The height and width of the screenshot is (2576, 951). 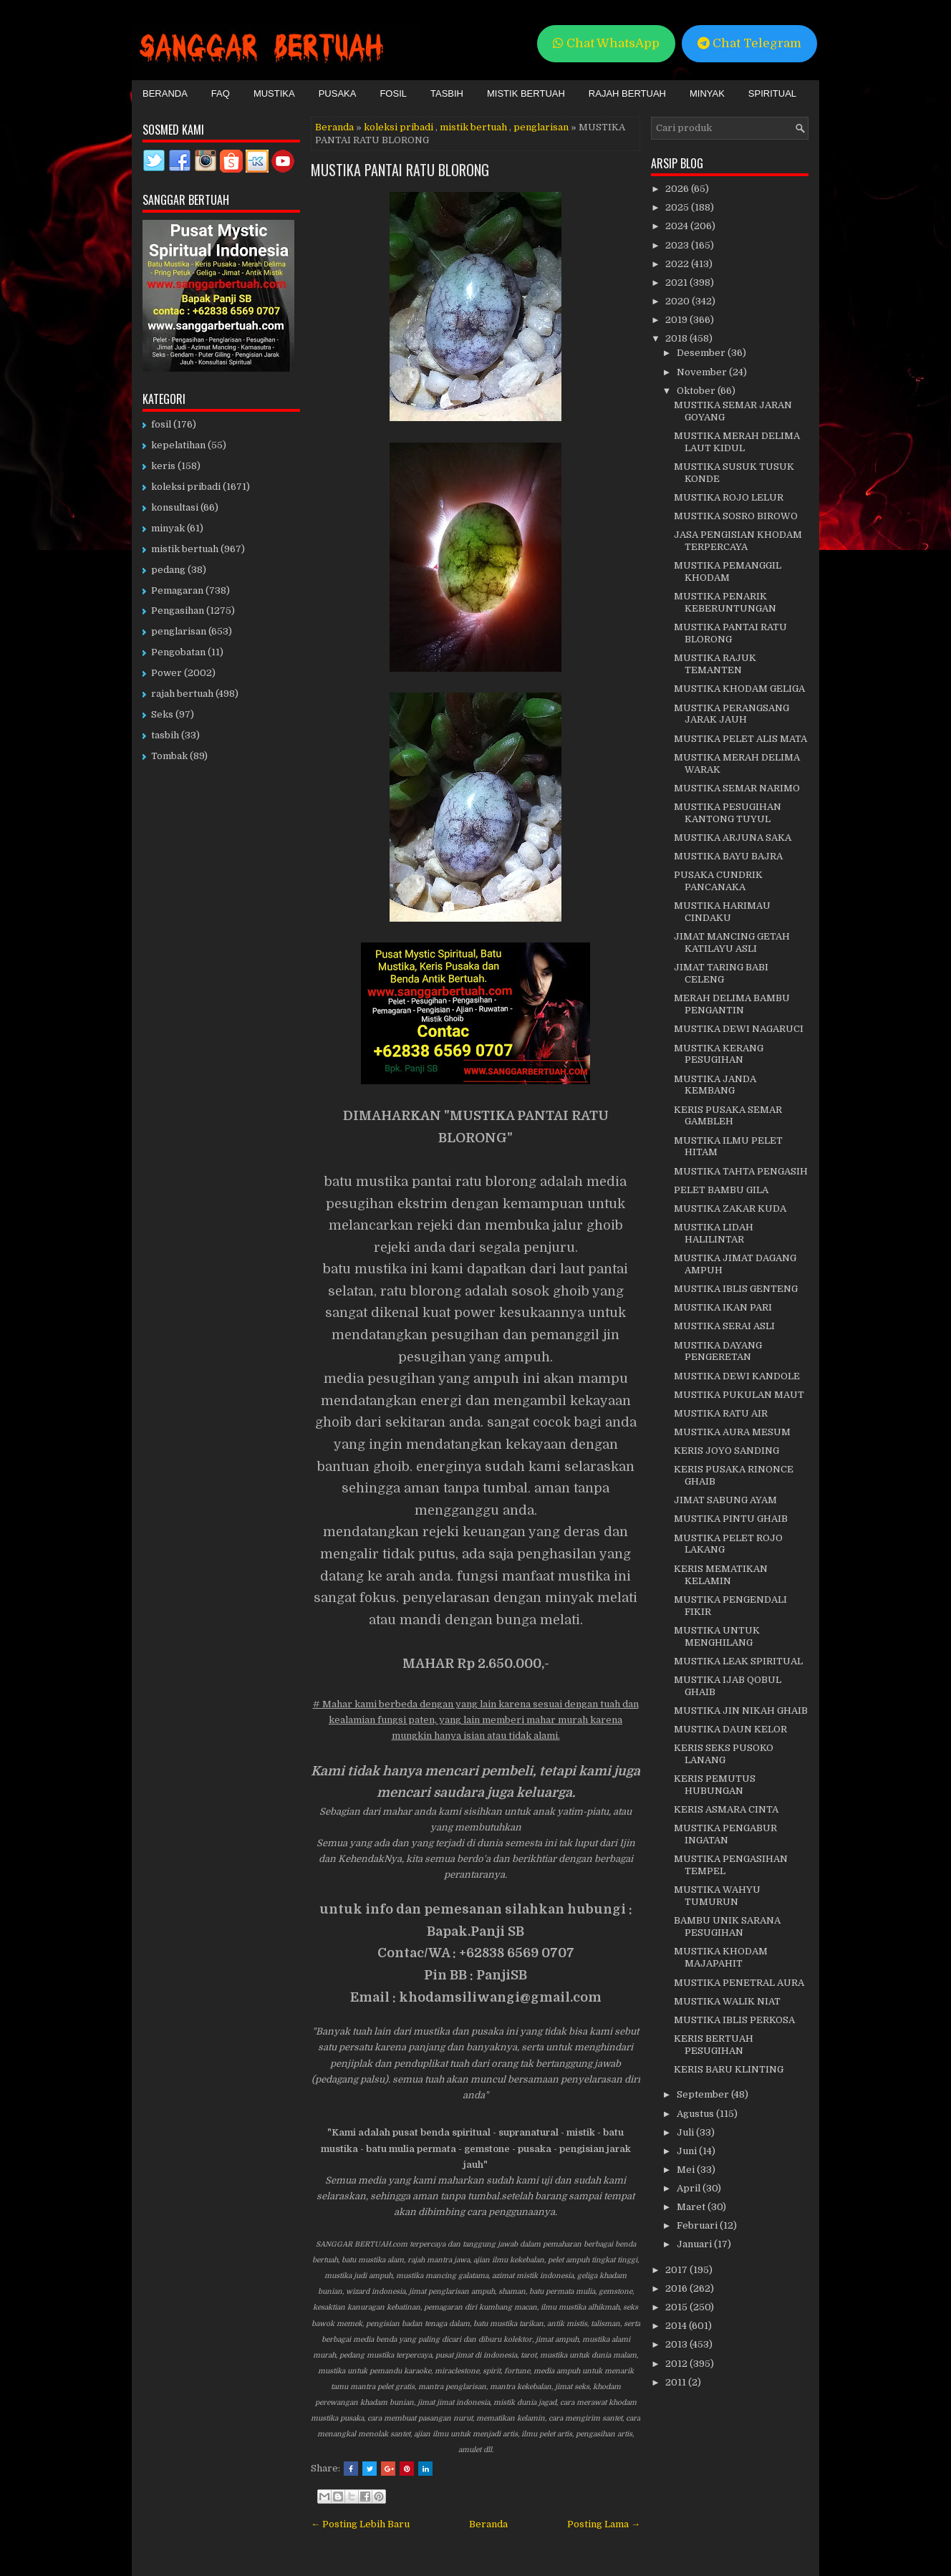 I want to click on pedang, so click(x=168, y=569).